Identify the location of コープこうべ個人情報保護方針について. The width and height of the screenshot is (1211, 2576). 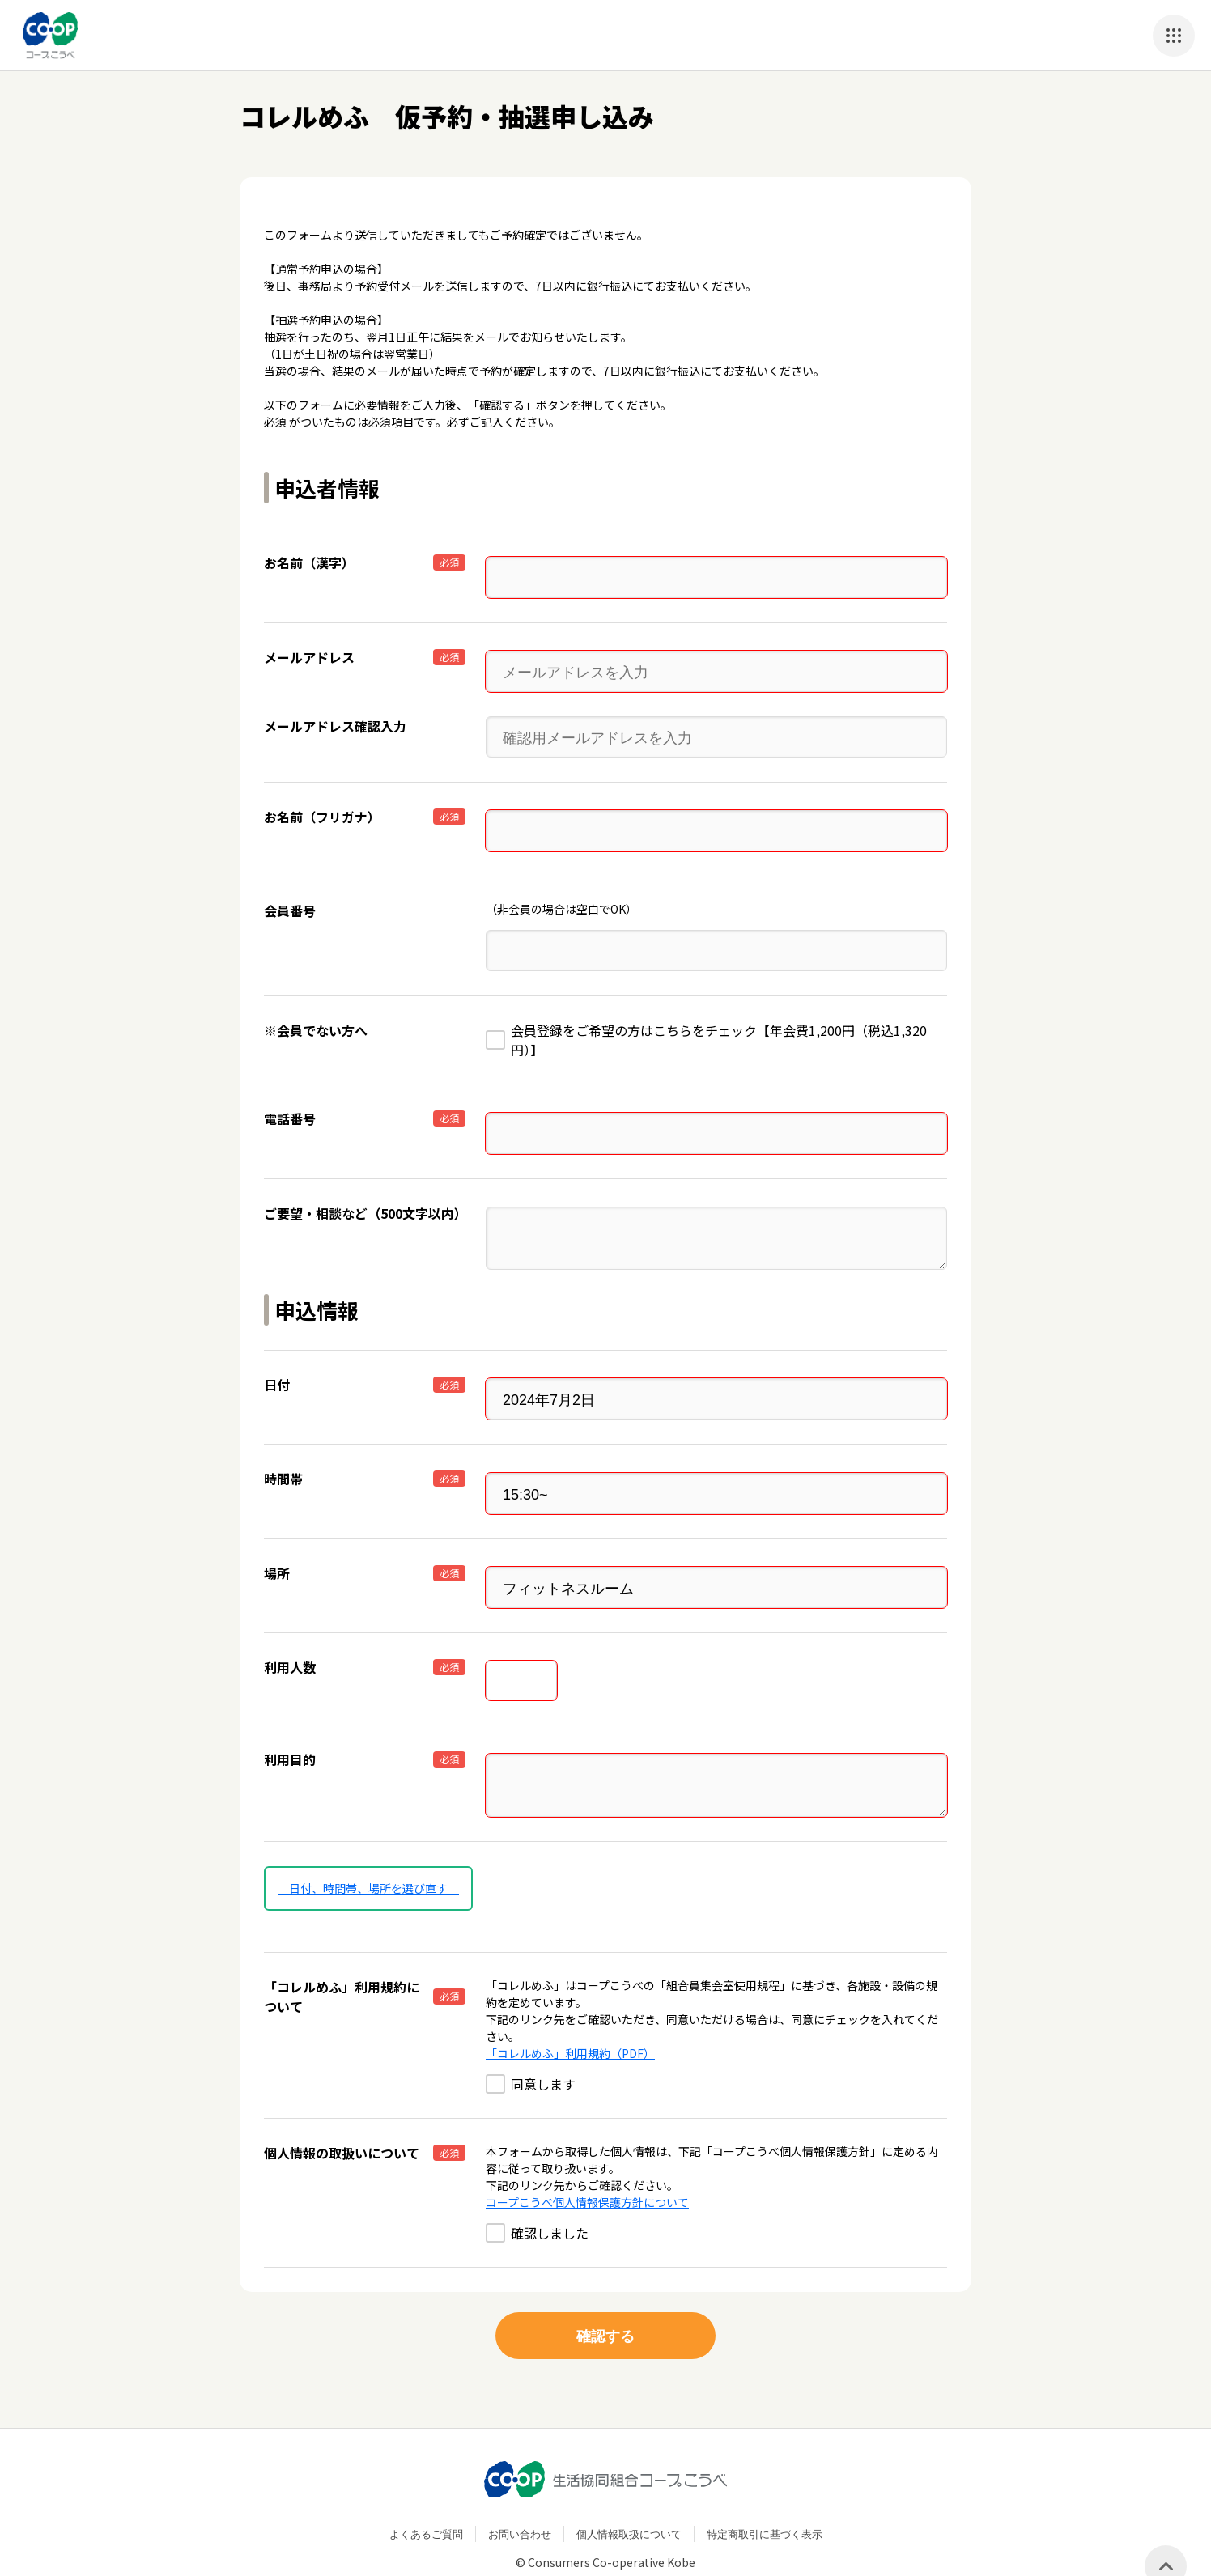
(587, 2166).